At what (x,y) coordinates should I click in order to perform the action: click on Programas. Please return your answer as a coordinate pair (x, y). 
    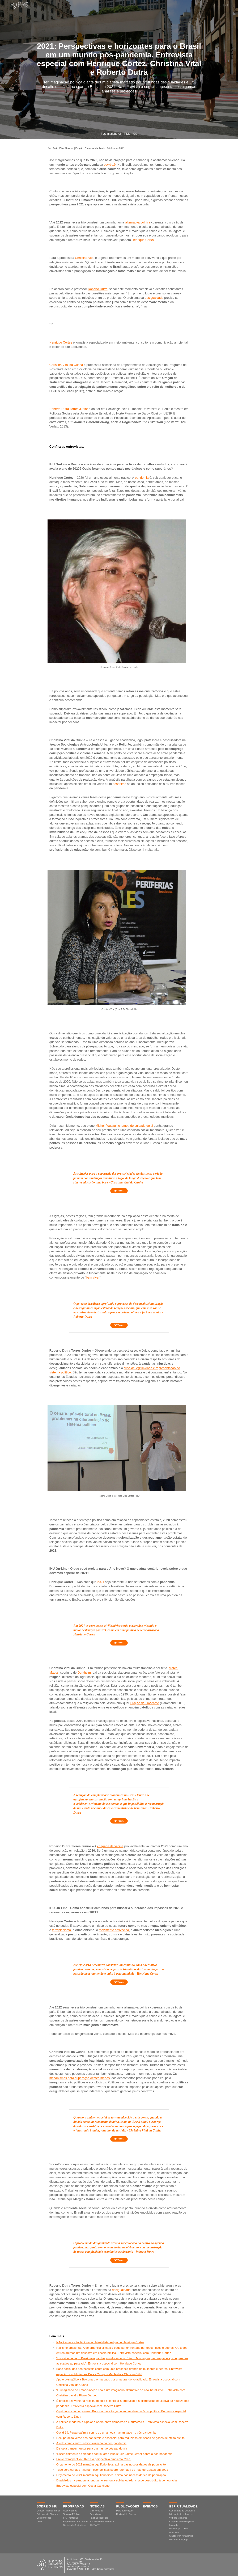
    Looking at the image, I should click on (73, 2506).